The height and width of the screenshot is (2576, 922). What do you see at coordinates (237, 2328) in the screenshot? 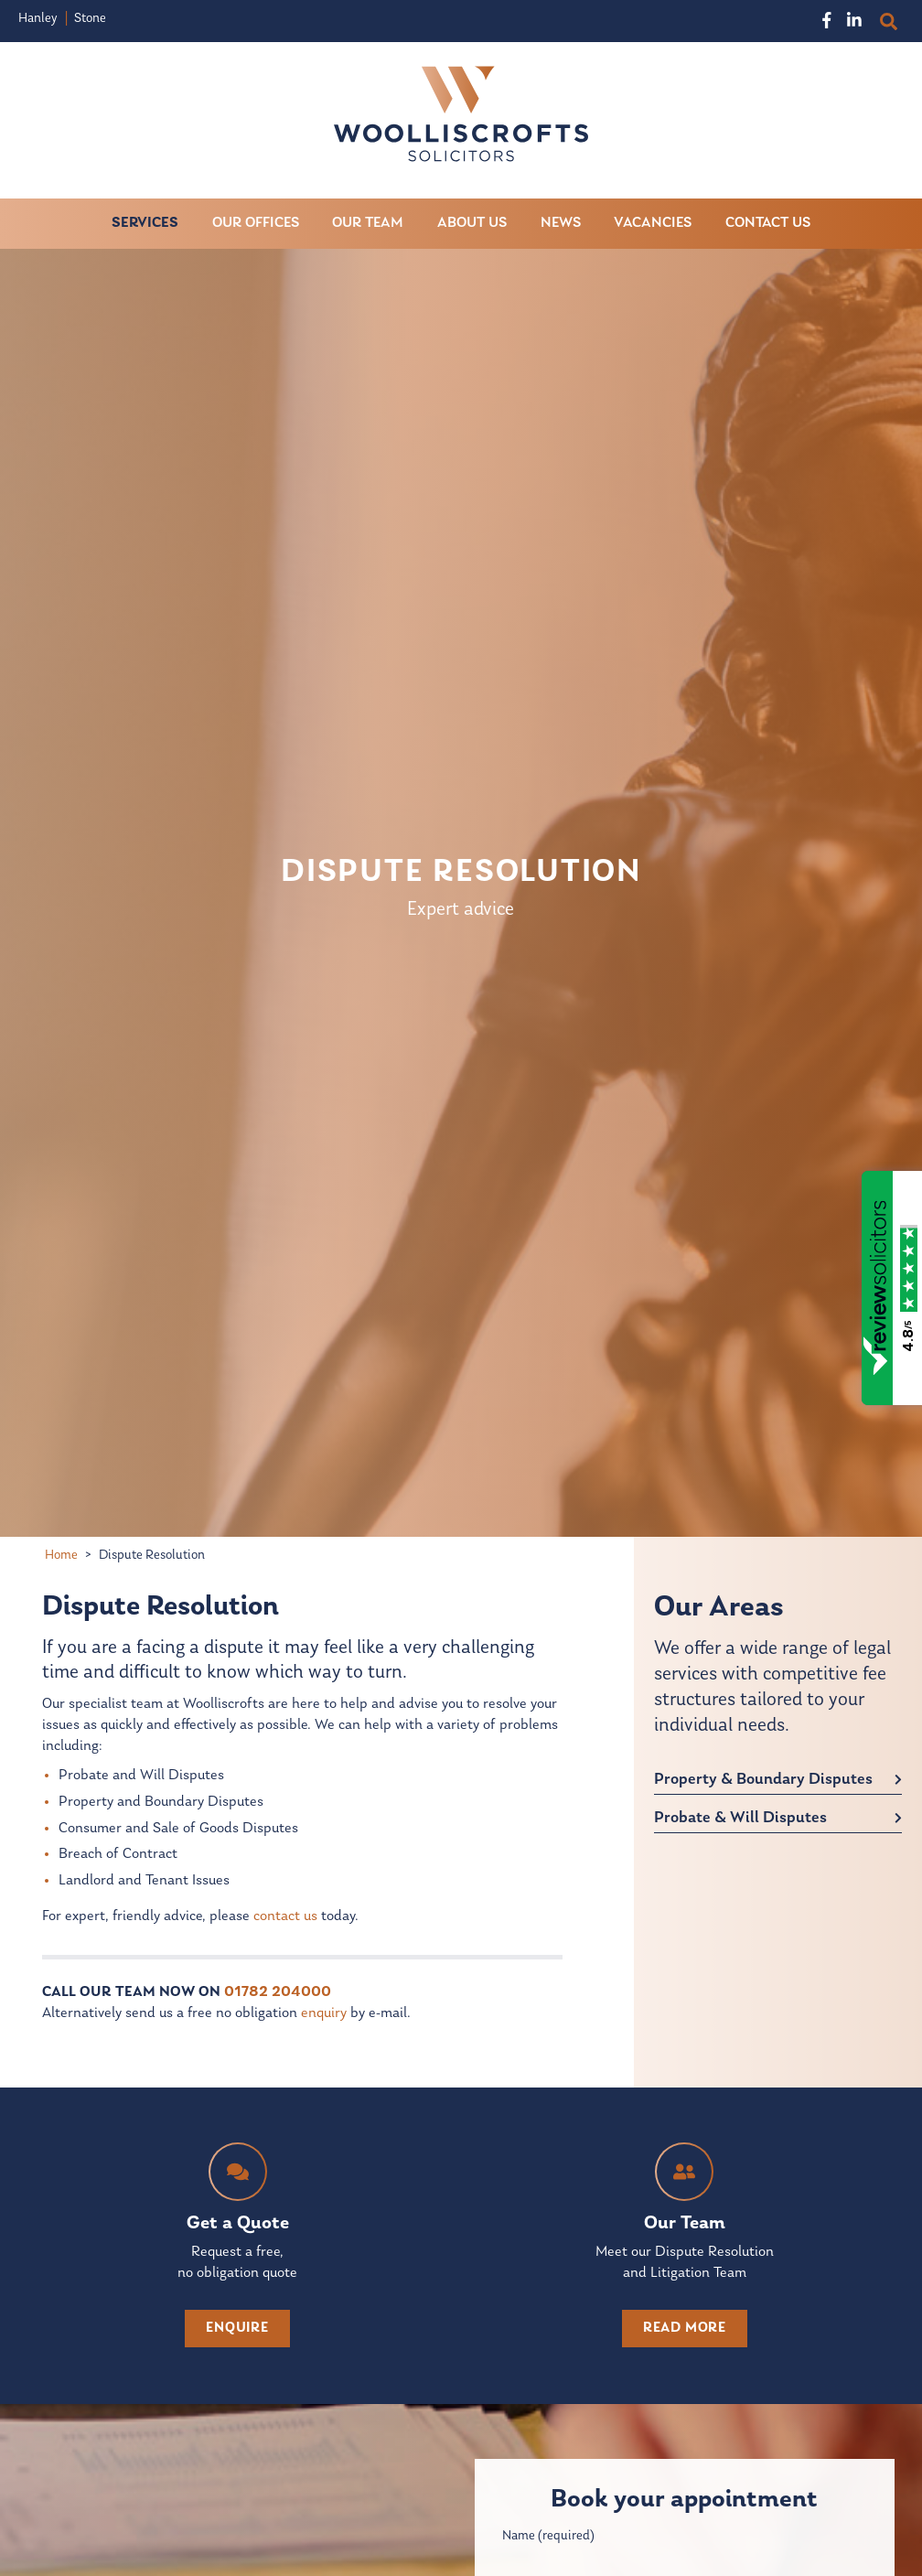
I see `enquire` at bounding box center [237, 2328].